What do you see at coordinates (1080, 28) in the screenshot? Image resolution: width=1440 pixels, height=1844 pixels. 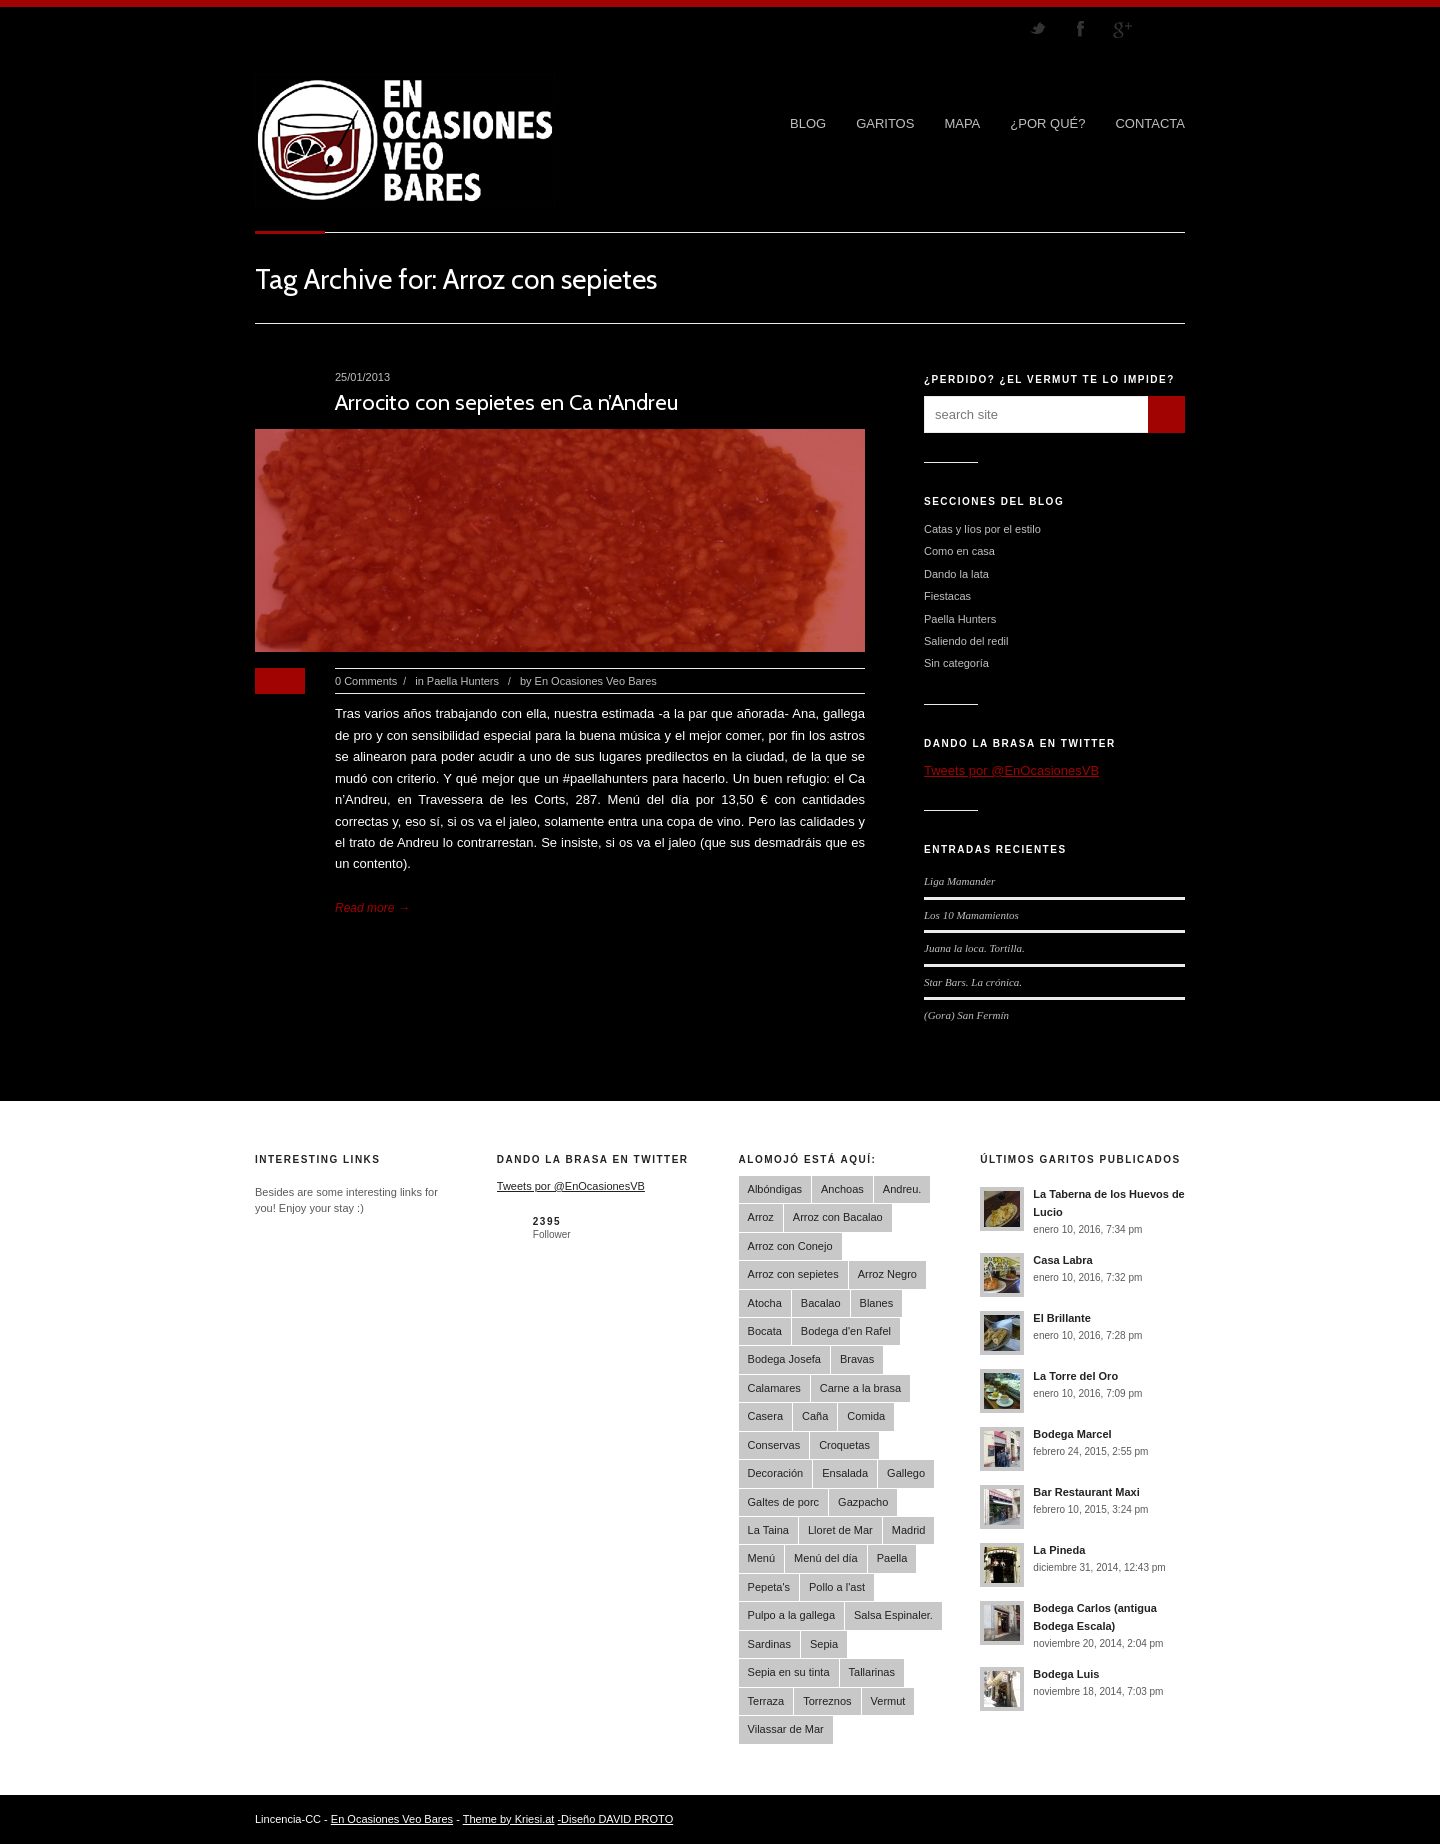 I see `Join our Facebook Group` at bounding box center [1080, 28].